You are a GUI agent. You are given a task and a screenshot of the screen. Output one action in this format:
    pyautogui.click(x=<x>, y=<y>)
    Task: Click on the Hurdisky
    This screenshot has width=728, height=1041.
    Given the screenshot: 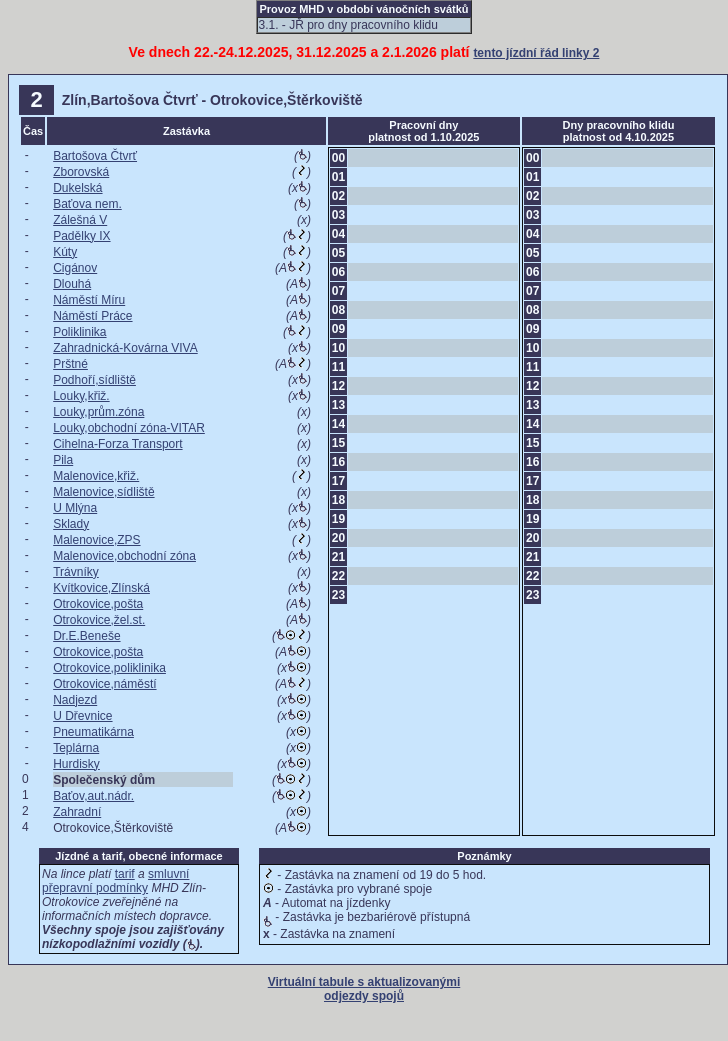 What is the action you would take?
    pyautogui.click(x=76, y=764)
    